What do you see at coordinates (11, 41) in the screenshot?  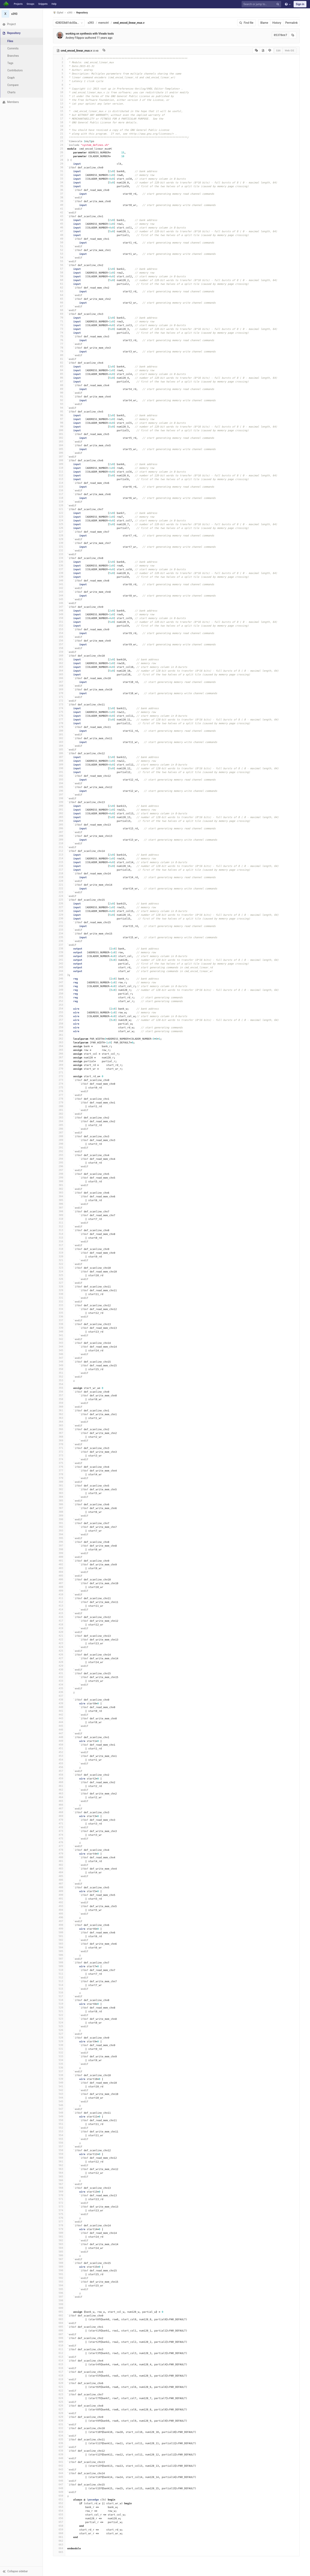 I see `Files` at bounding box center [11, 41].